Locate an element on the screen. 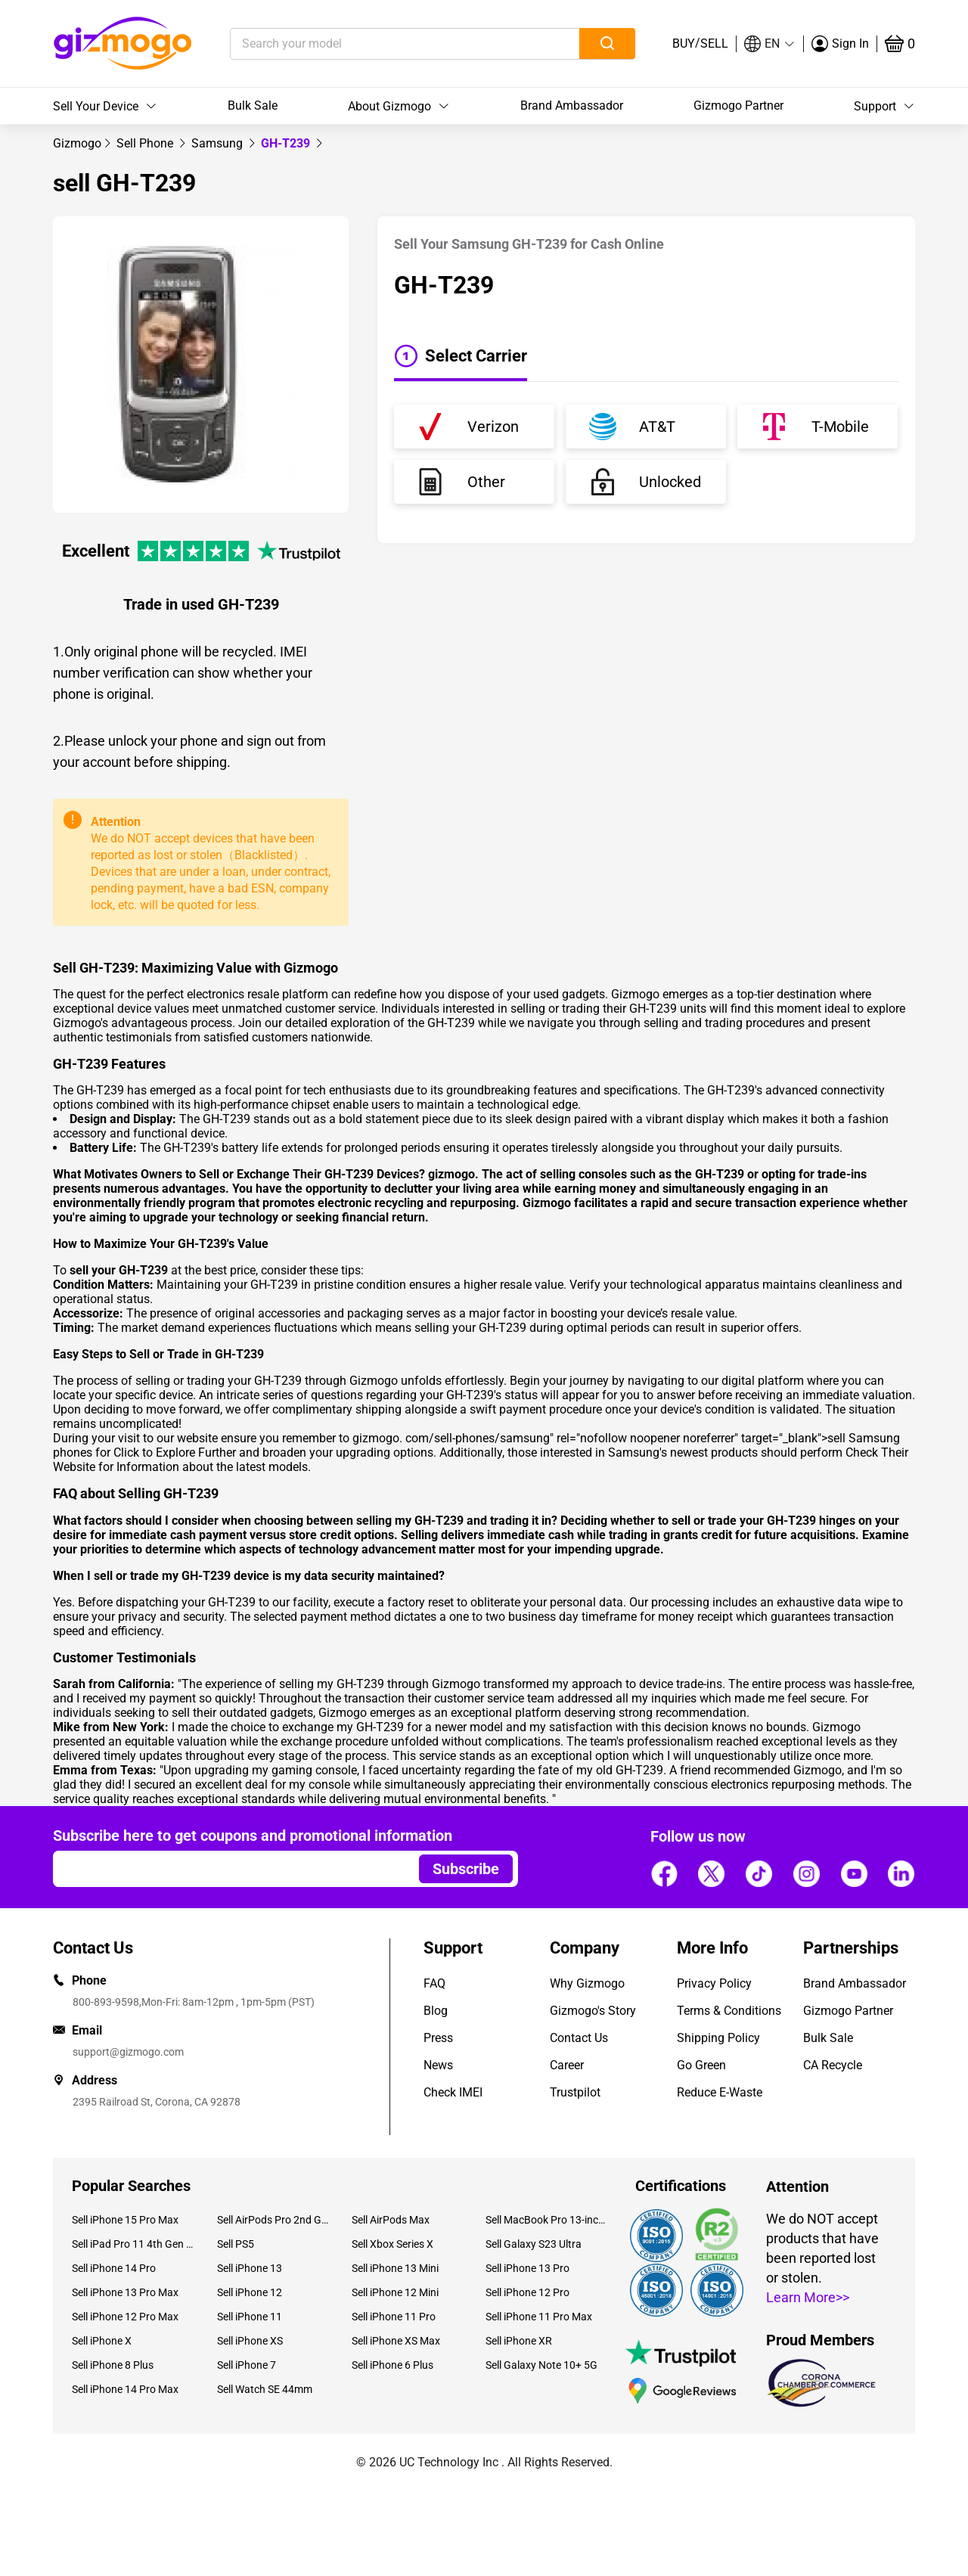 The width and height of the screenshot is (968, 2576). Sell iPhone 12 Mini is located at coordinates (395, 2292).